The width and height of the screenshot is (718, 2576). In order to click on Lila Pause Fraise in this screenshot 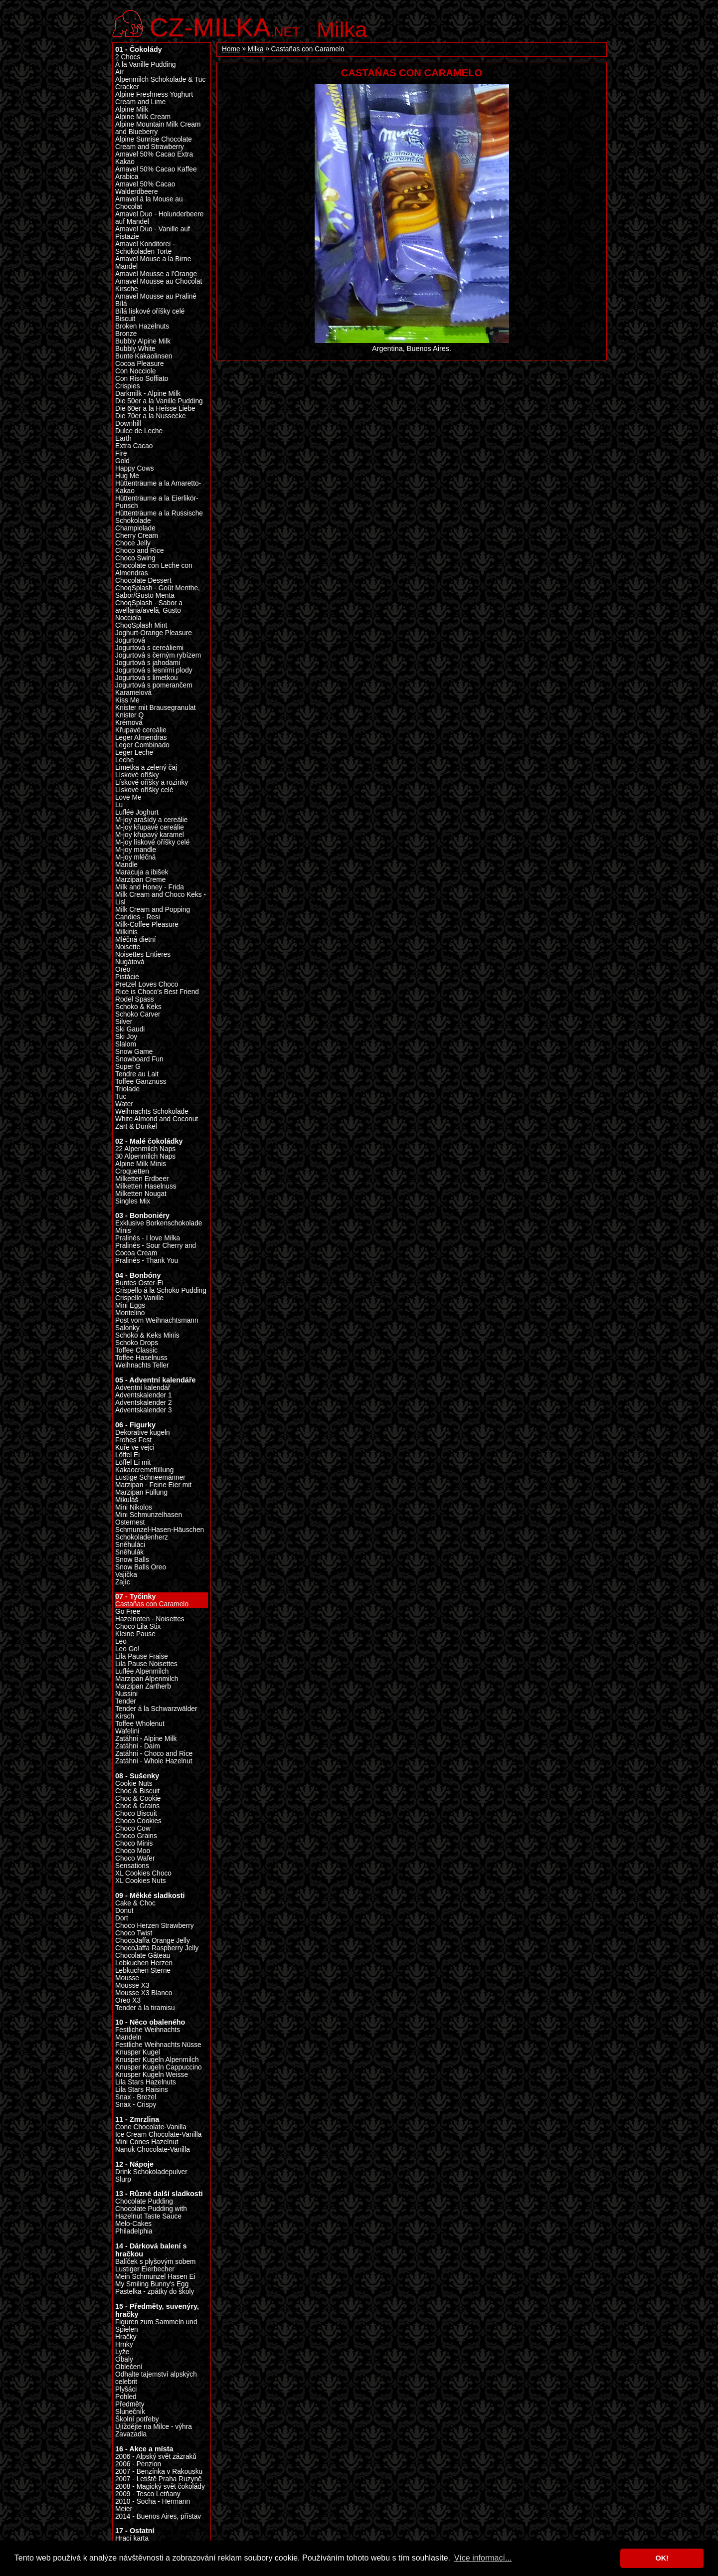, I will do `click(141, 1656)`.